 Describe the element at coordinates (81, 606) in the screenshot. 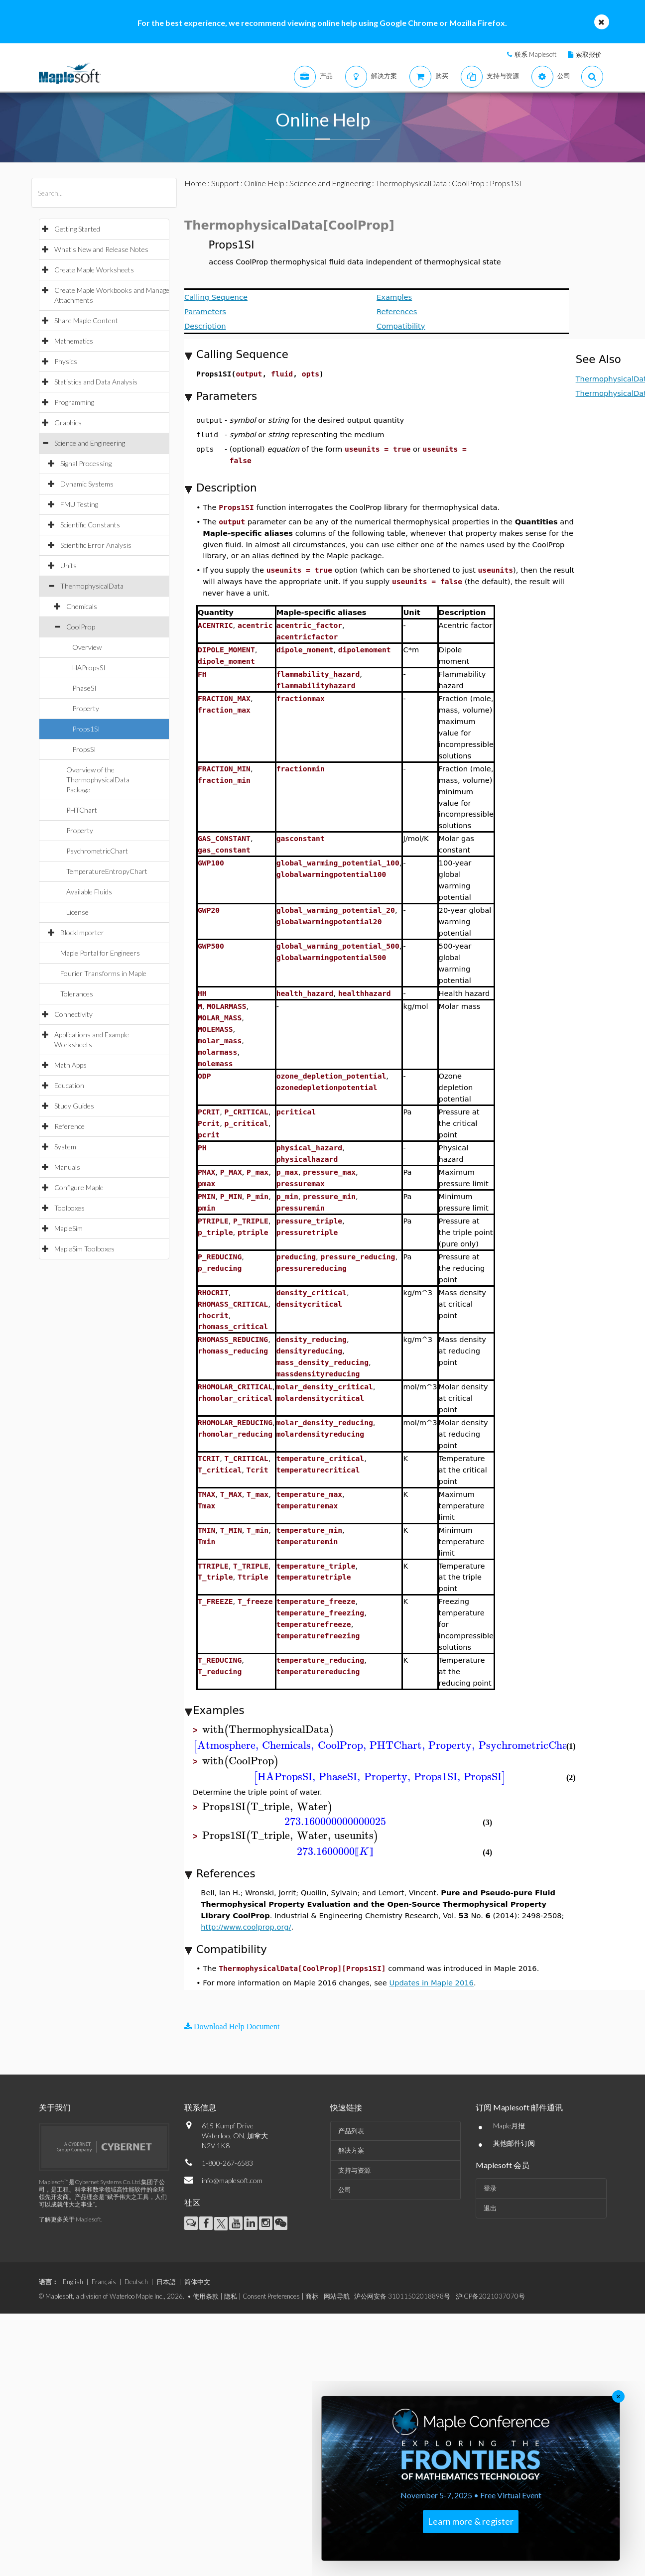

I see `Chemicals` at that location.